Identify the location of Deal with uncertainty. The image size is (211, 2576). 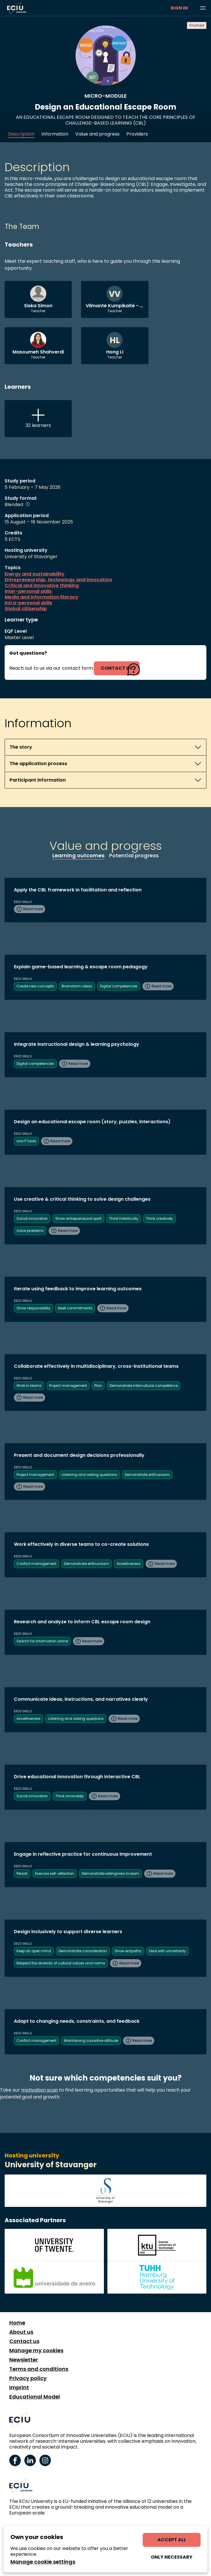
(167, 1950).